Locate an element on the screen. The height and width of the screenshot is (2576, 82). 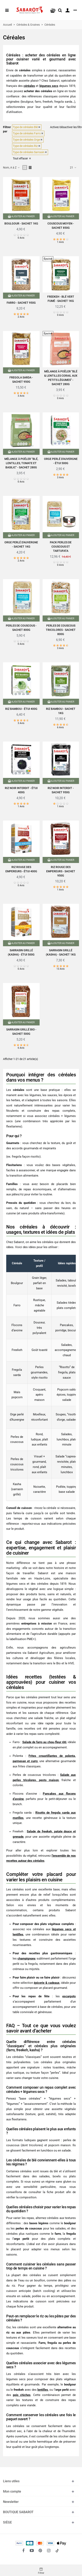
Riz Bambou - Sachet 1Kg is located at coordinates (60, 711).